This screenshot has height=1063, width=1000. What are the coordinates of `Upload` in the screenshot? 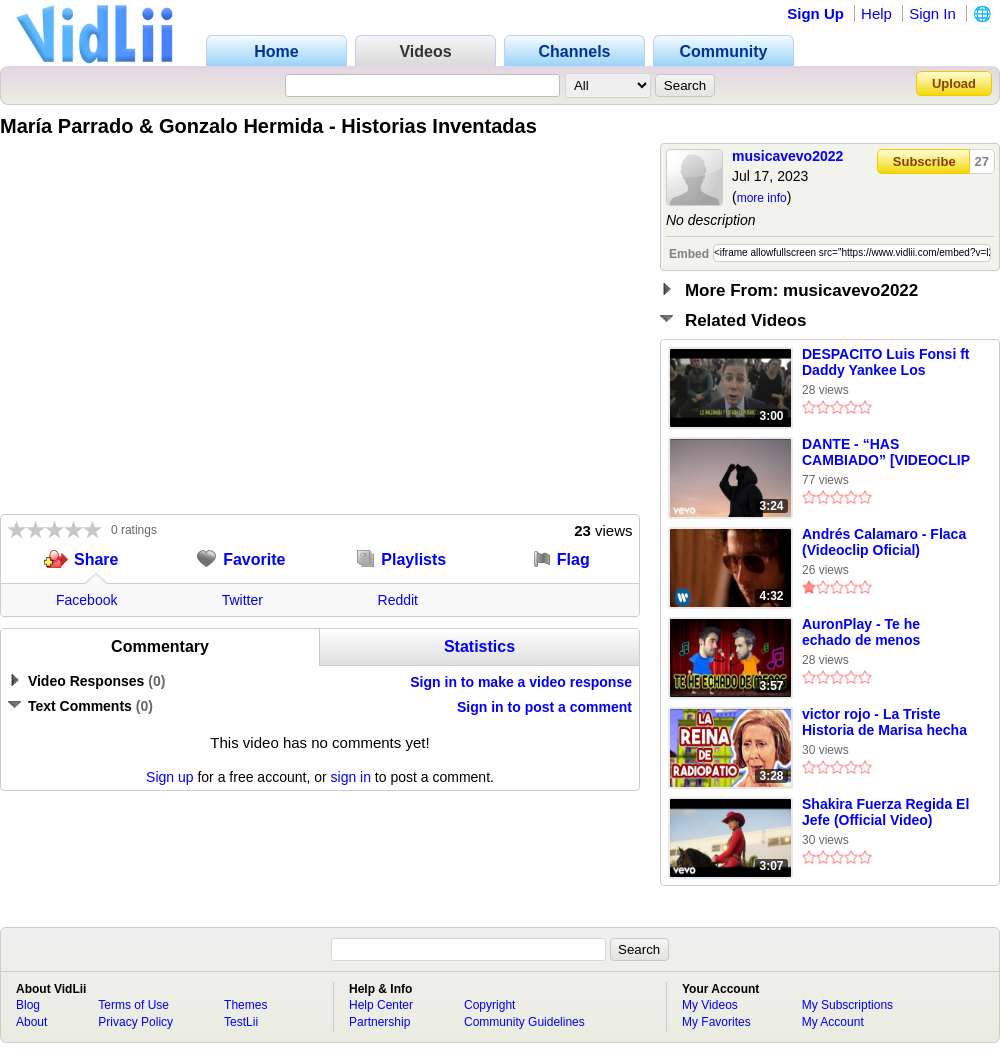 It's located at (954, 83).